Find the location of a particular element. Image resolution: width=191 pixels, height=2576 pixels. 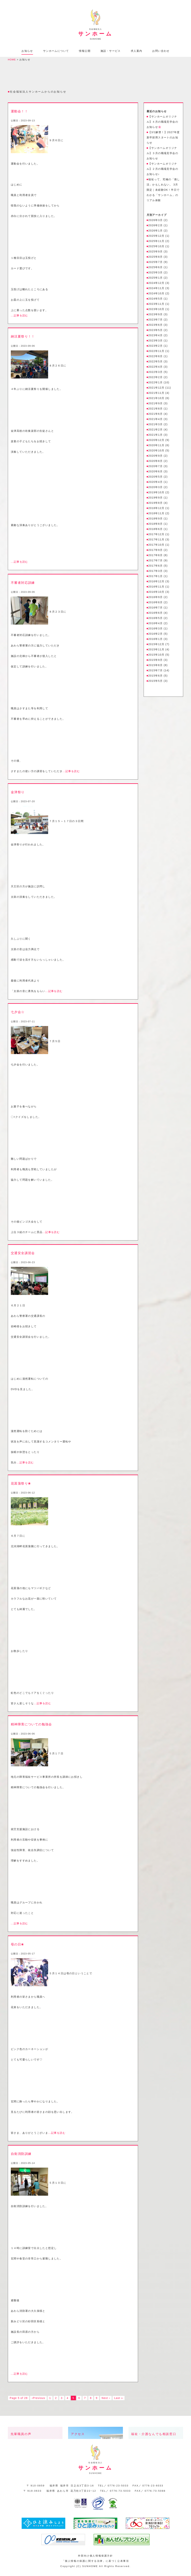

2025年10月 is located at coordinates (156, 248).